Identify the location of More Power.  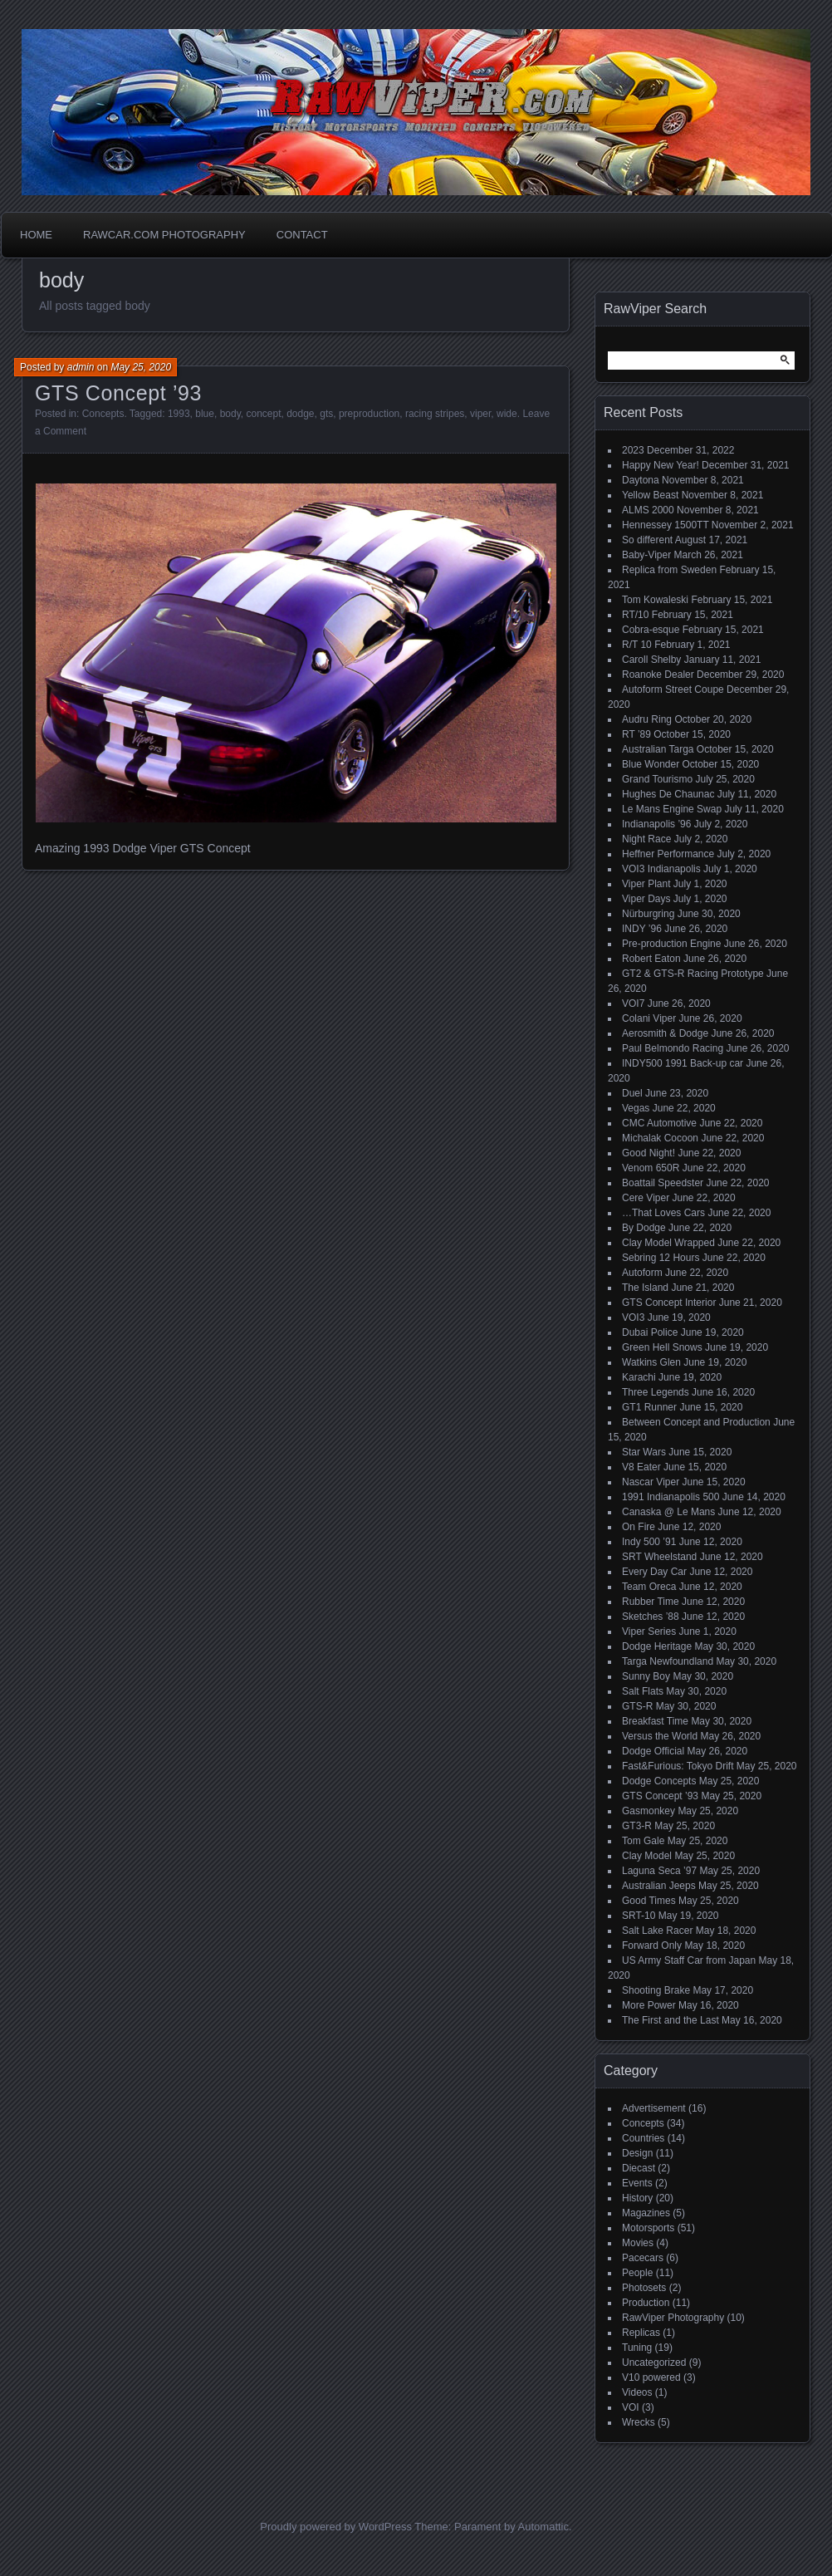
(649, 2005).